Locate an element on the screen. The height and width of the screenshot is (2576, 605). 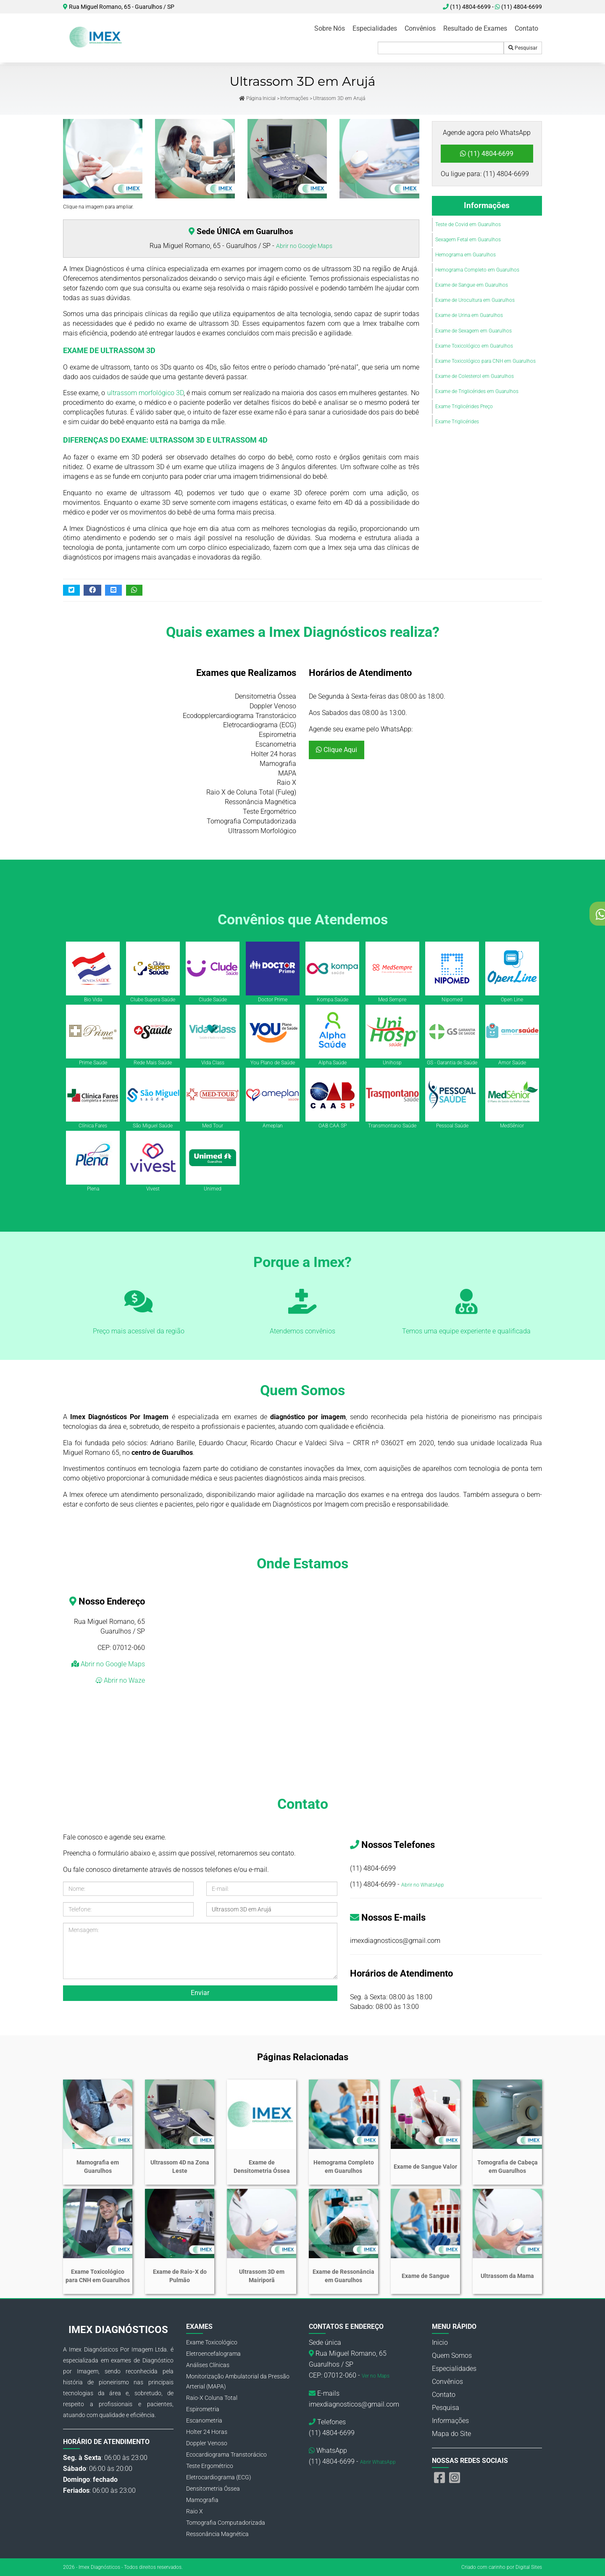
Mamografia is located at coordinates (202, 2500).